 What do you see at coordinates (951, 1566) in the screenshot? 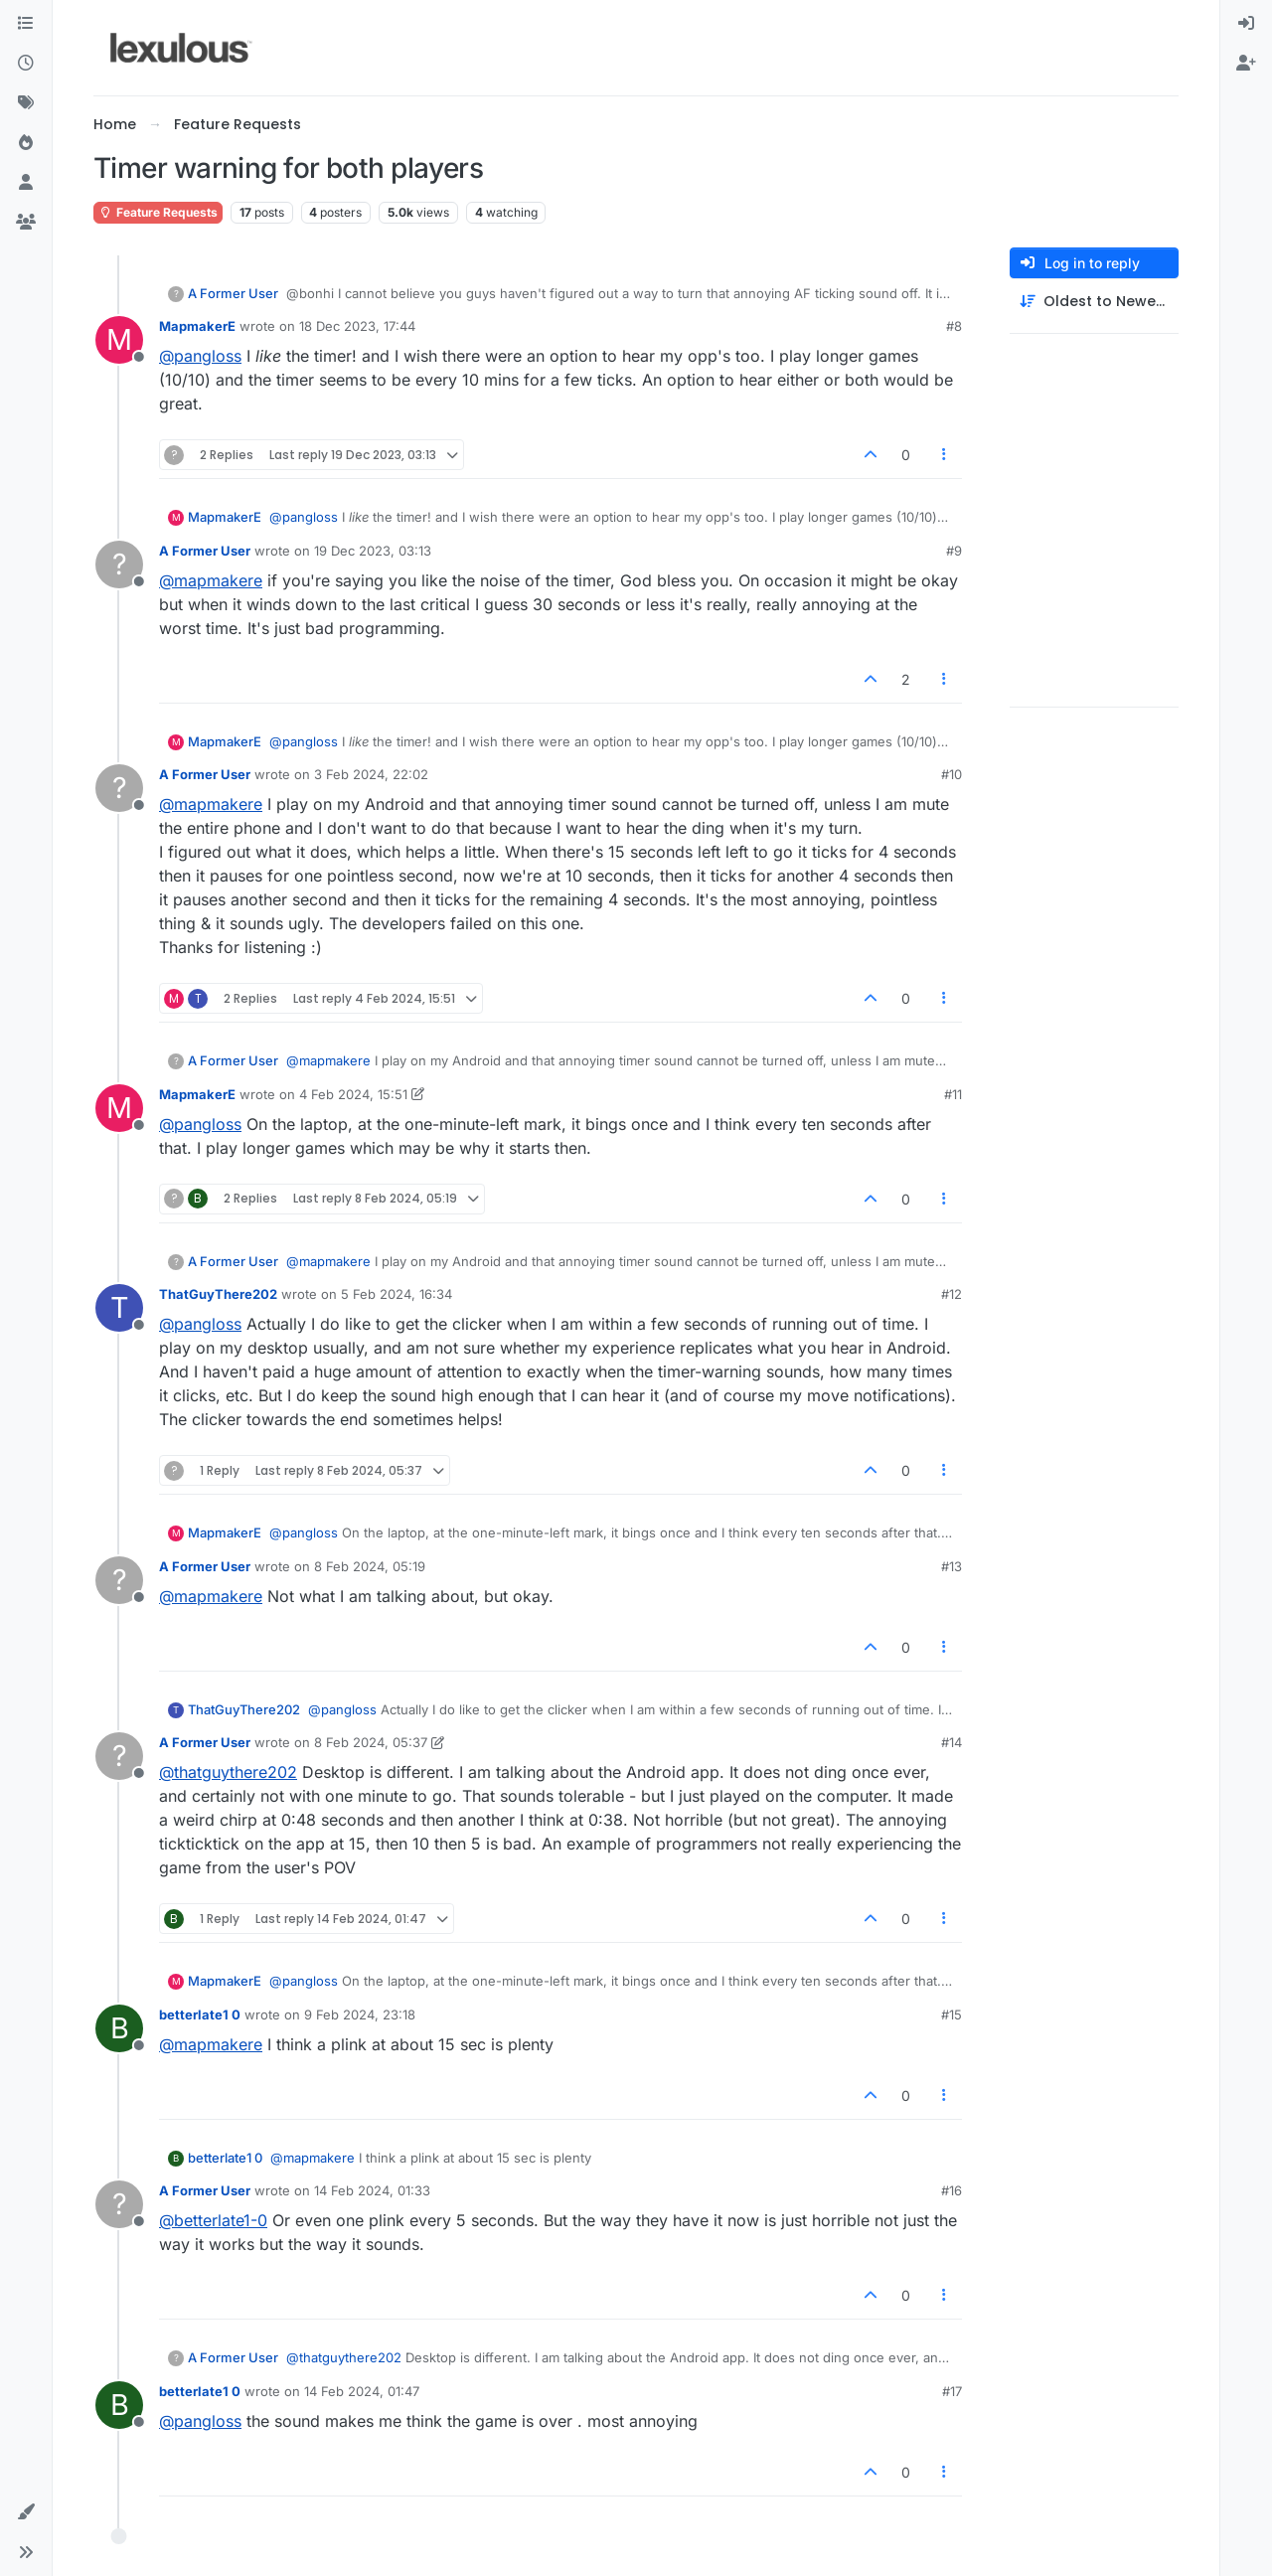
I see `#13` at bounding box center [951, 1566].